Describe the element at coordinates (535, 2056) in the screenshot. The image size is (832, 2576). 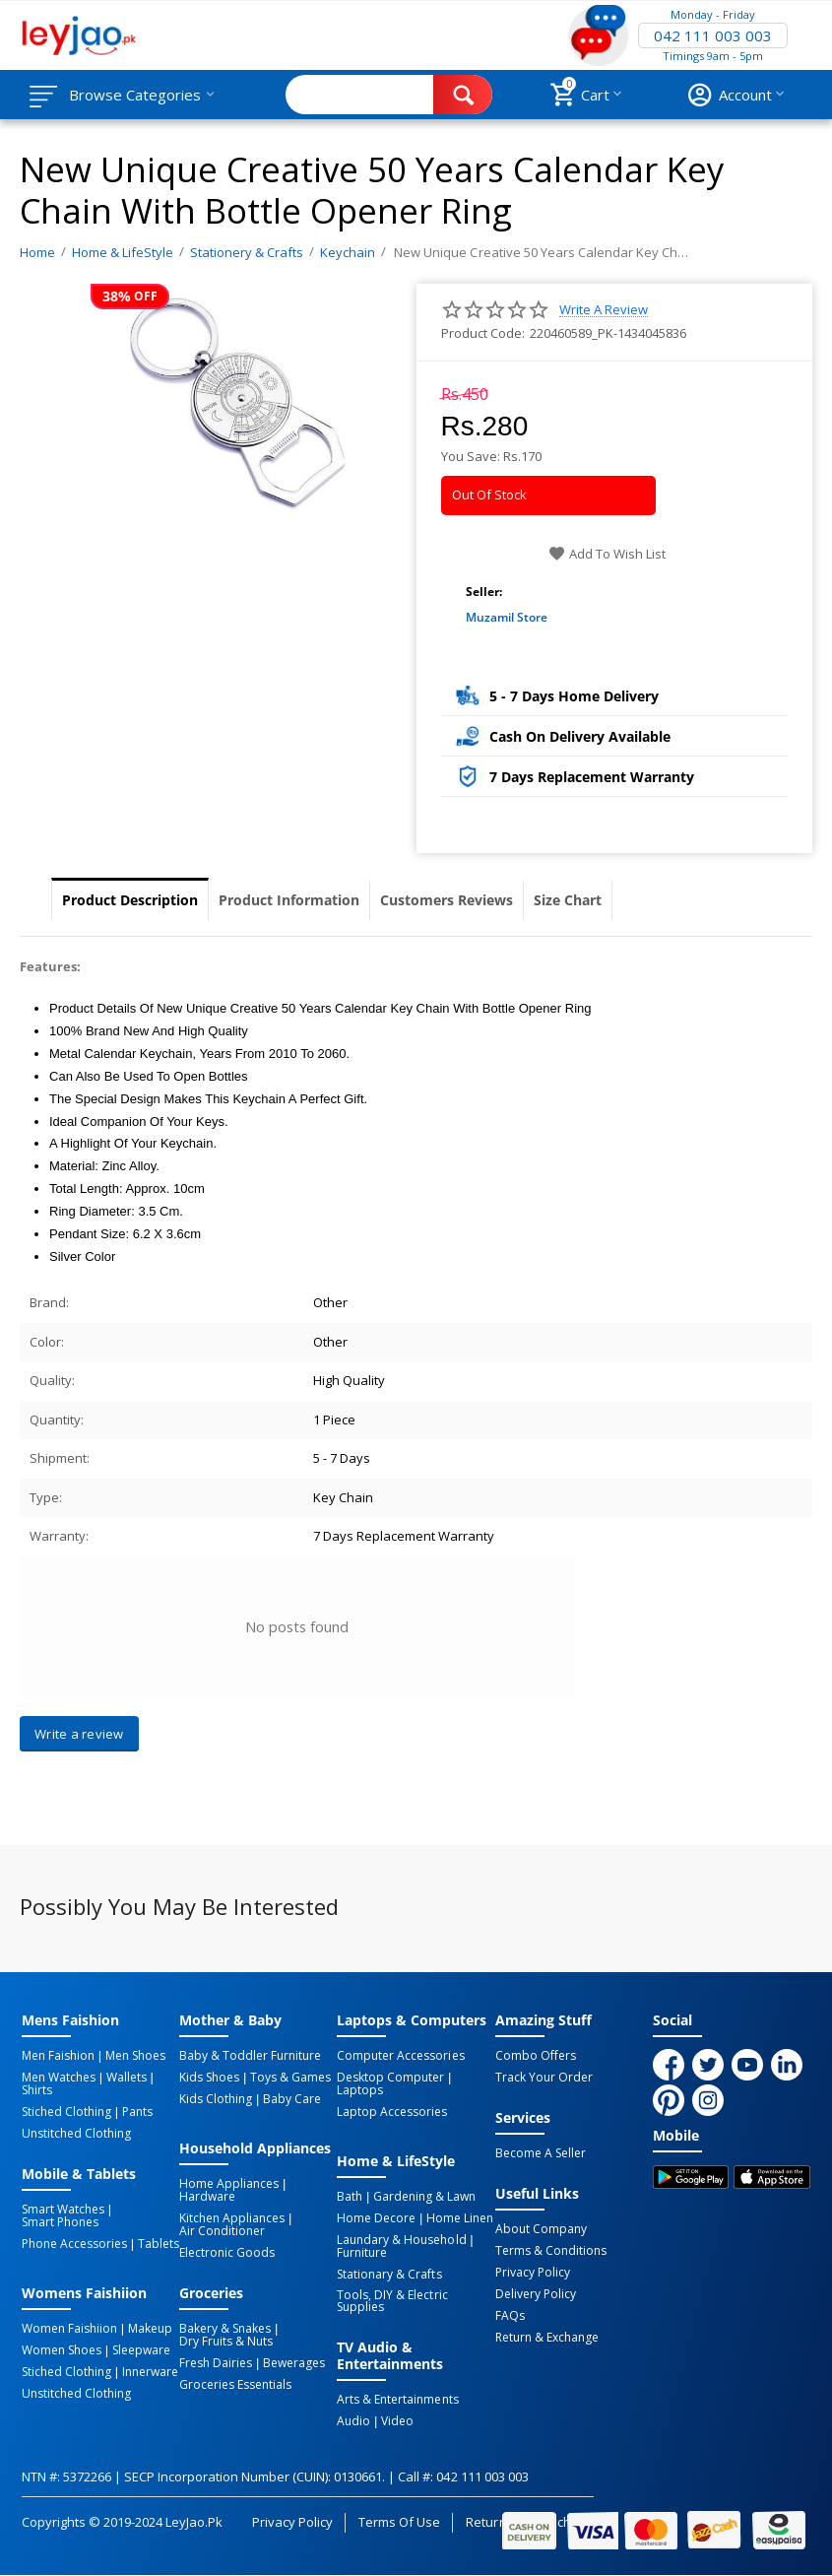
I see `Combo Offers` at that location.